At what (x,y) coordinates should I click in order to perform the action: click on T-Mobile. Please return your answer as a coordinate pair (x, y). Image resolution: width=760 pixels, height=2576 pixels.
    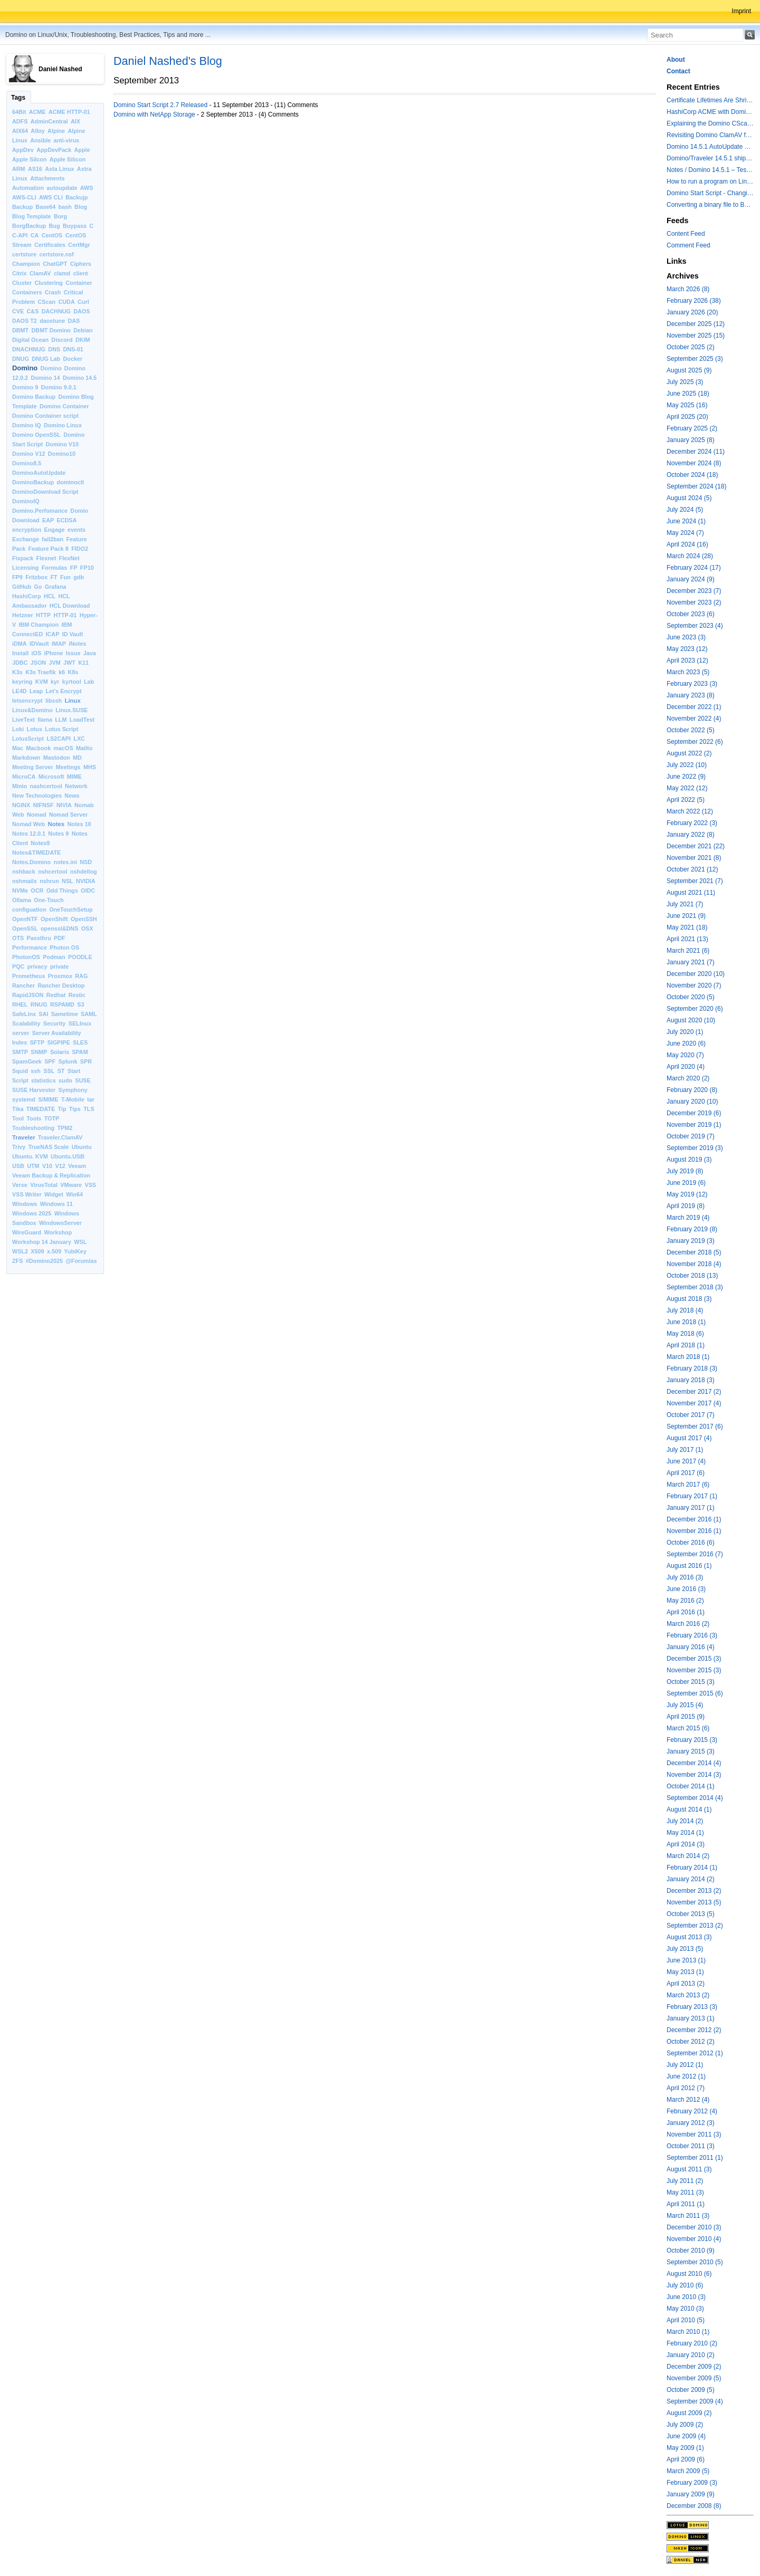
    Looking at the image, I should click on (72, 1099).